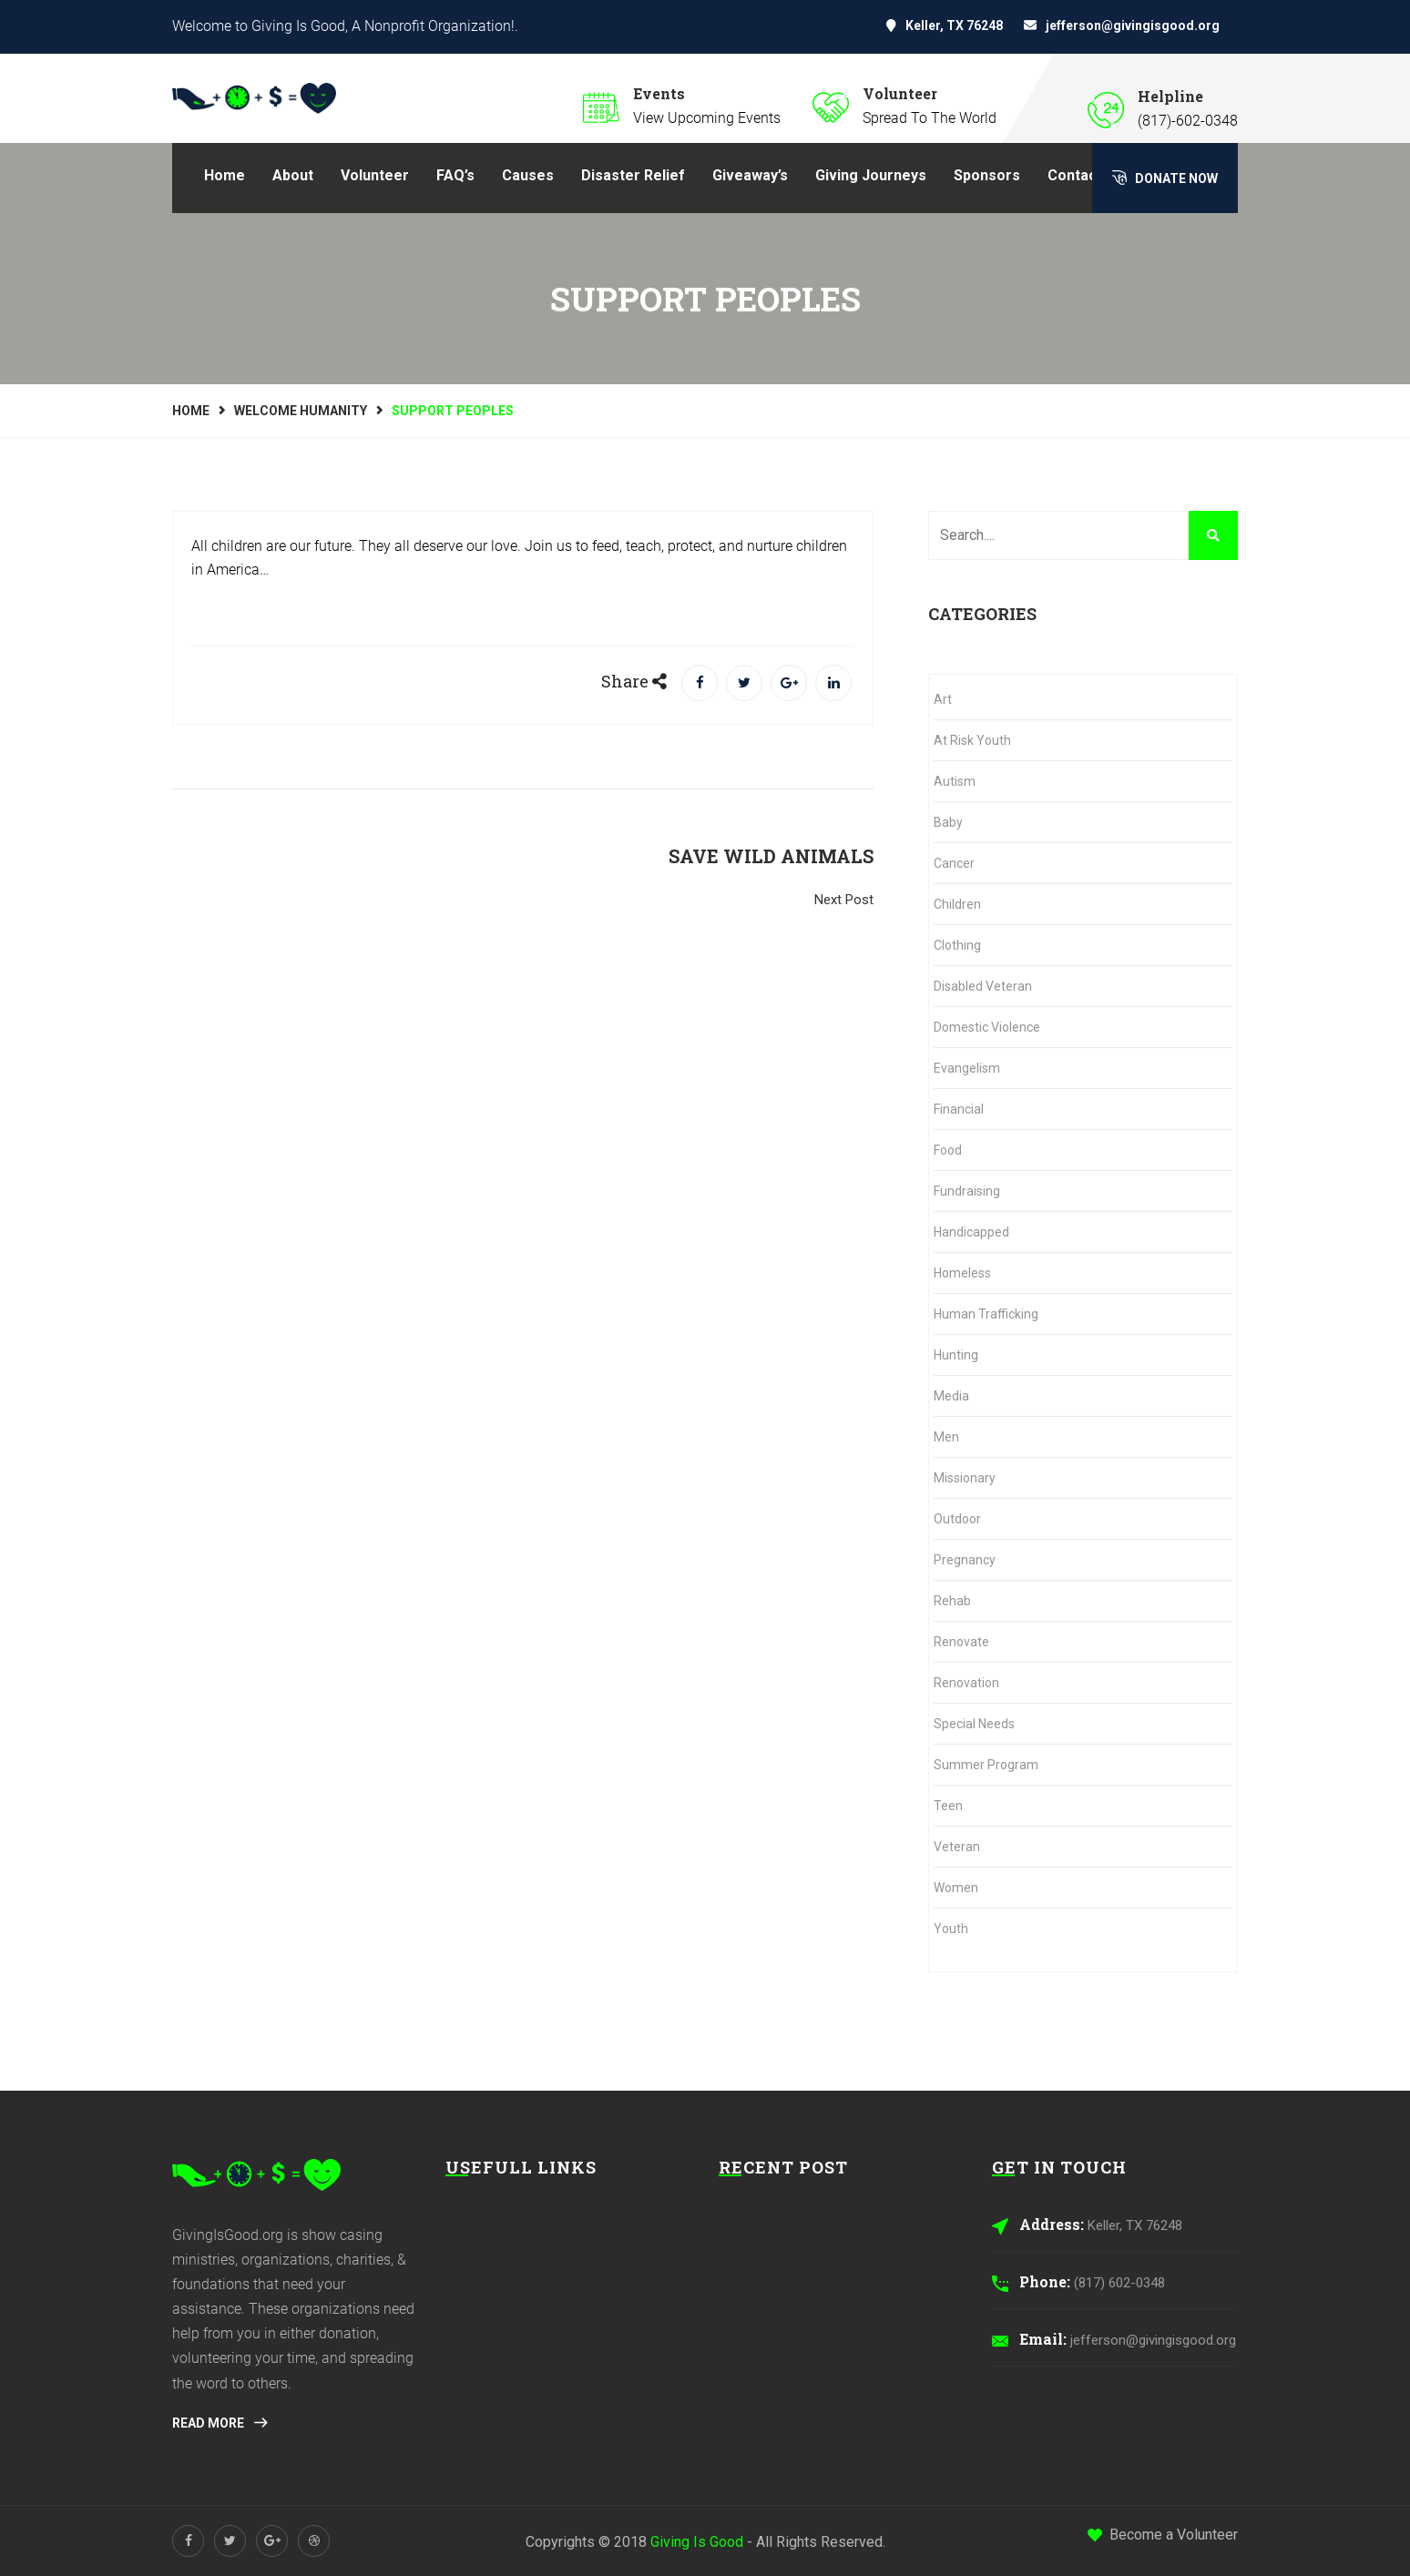 The width and height of the screenshot is (1410, 2576). What do you see at coordinates (957, 945) in the screenshot?
I see `Clothing` at bounding box center [957, 945].